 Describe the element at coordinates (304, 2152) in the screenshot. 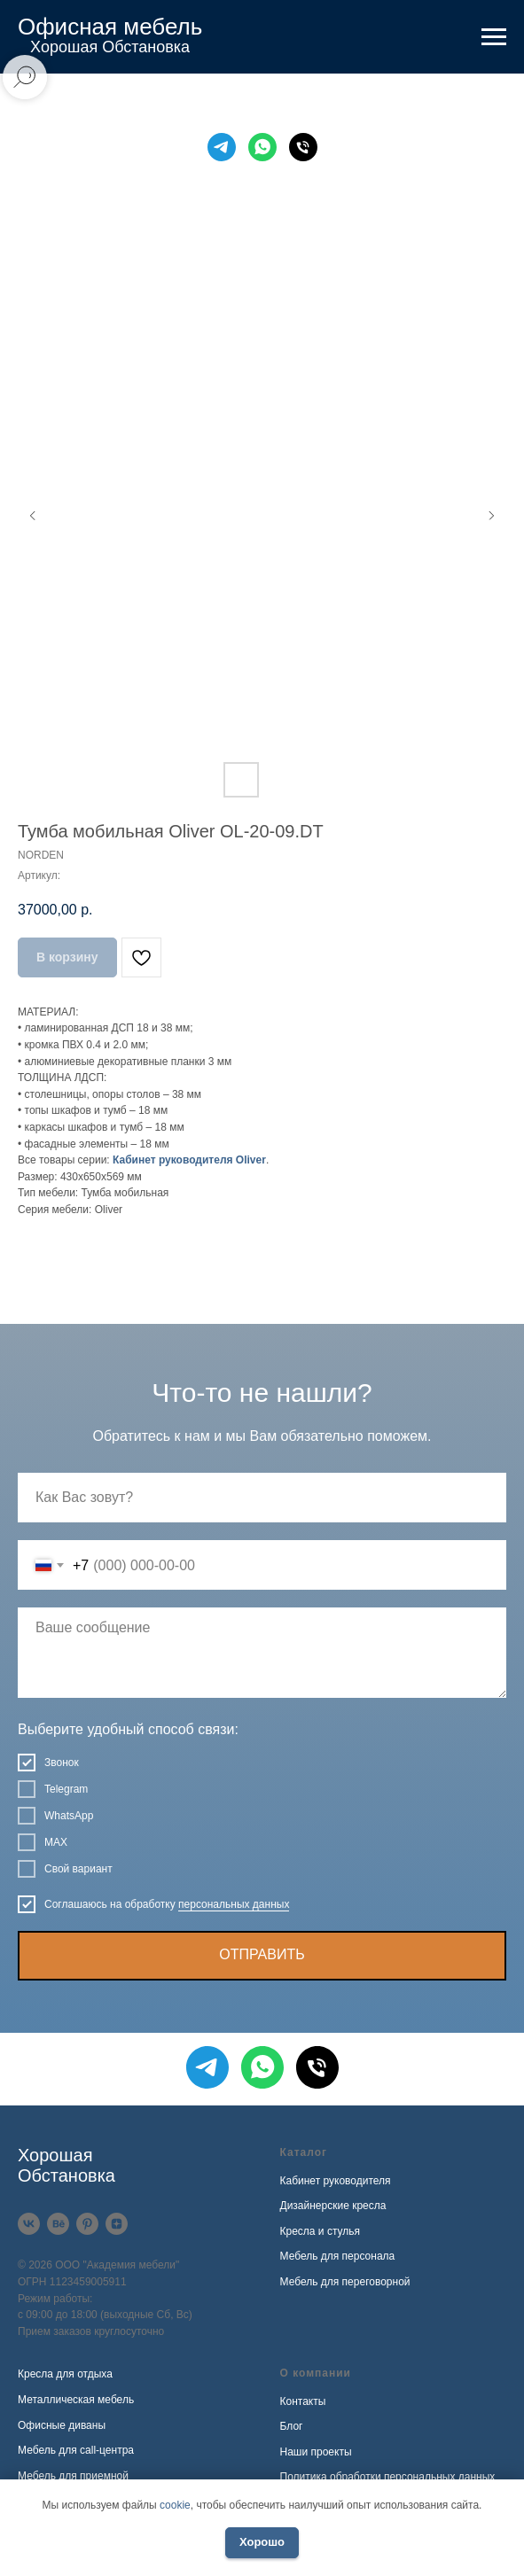

I see `Каталог` at that location.